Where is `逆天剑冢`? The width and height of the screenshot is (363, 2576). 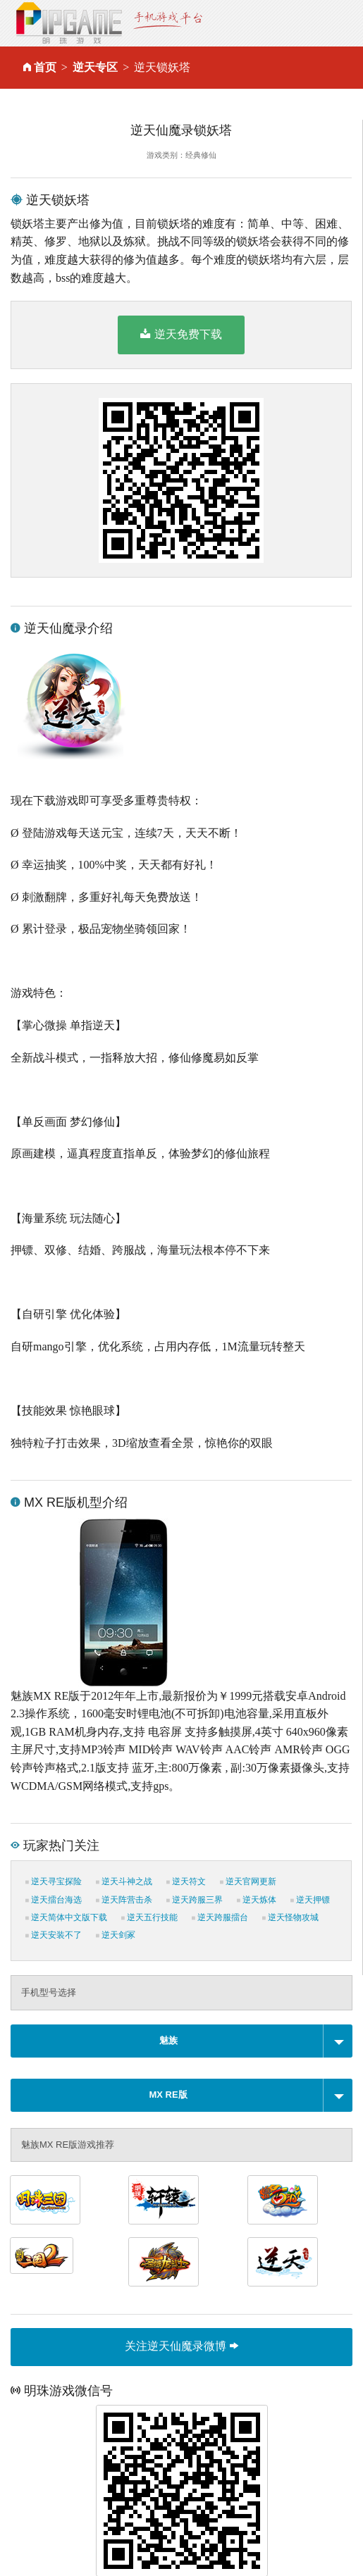 逆天剑冢 is located at coordinates (115, 1935).